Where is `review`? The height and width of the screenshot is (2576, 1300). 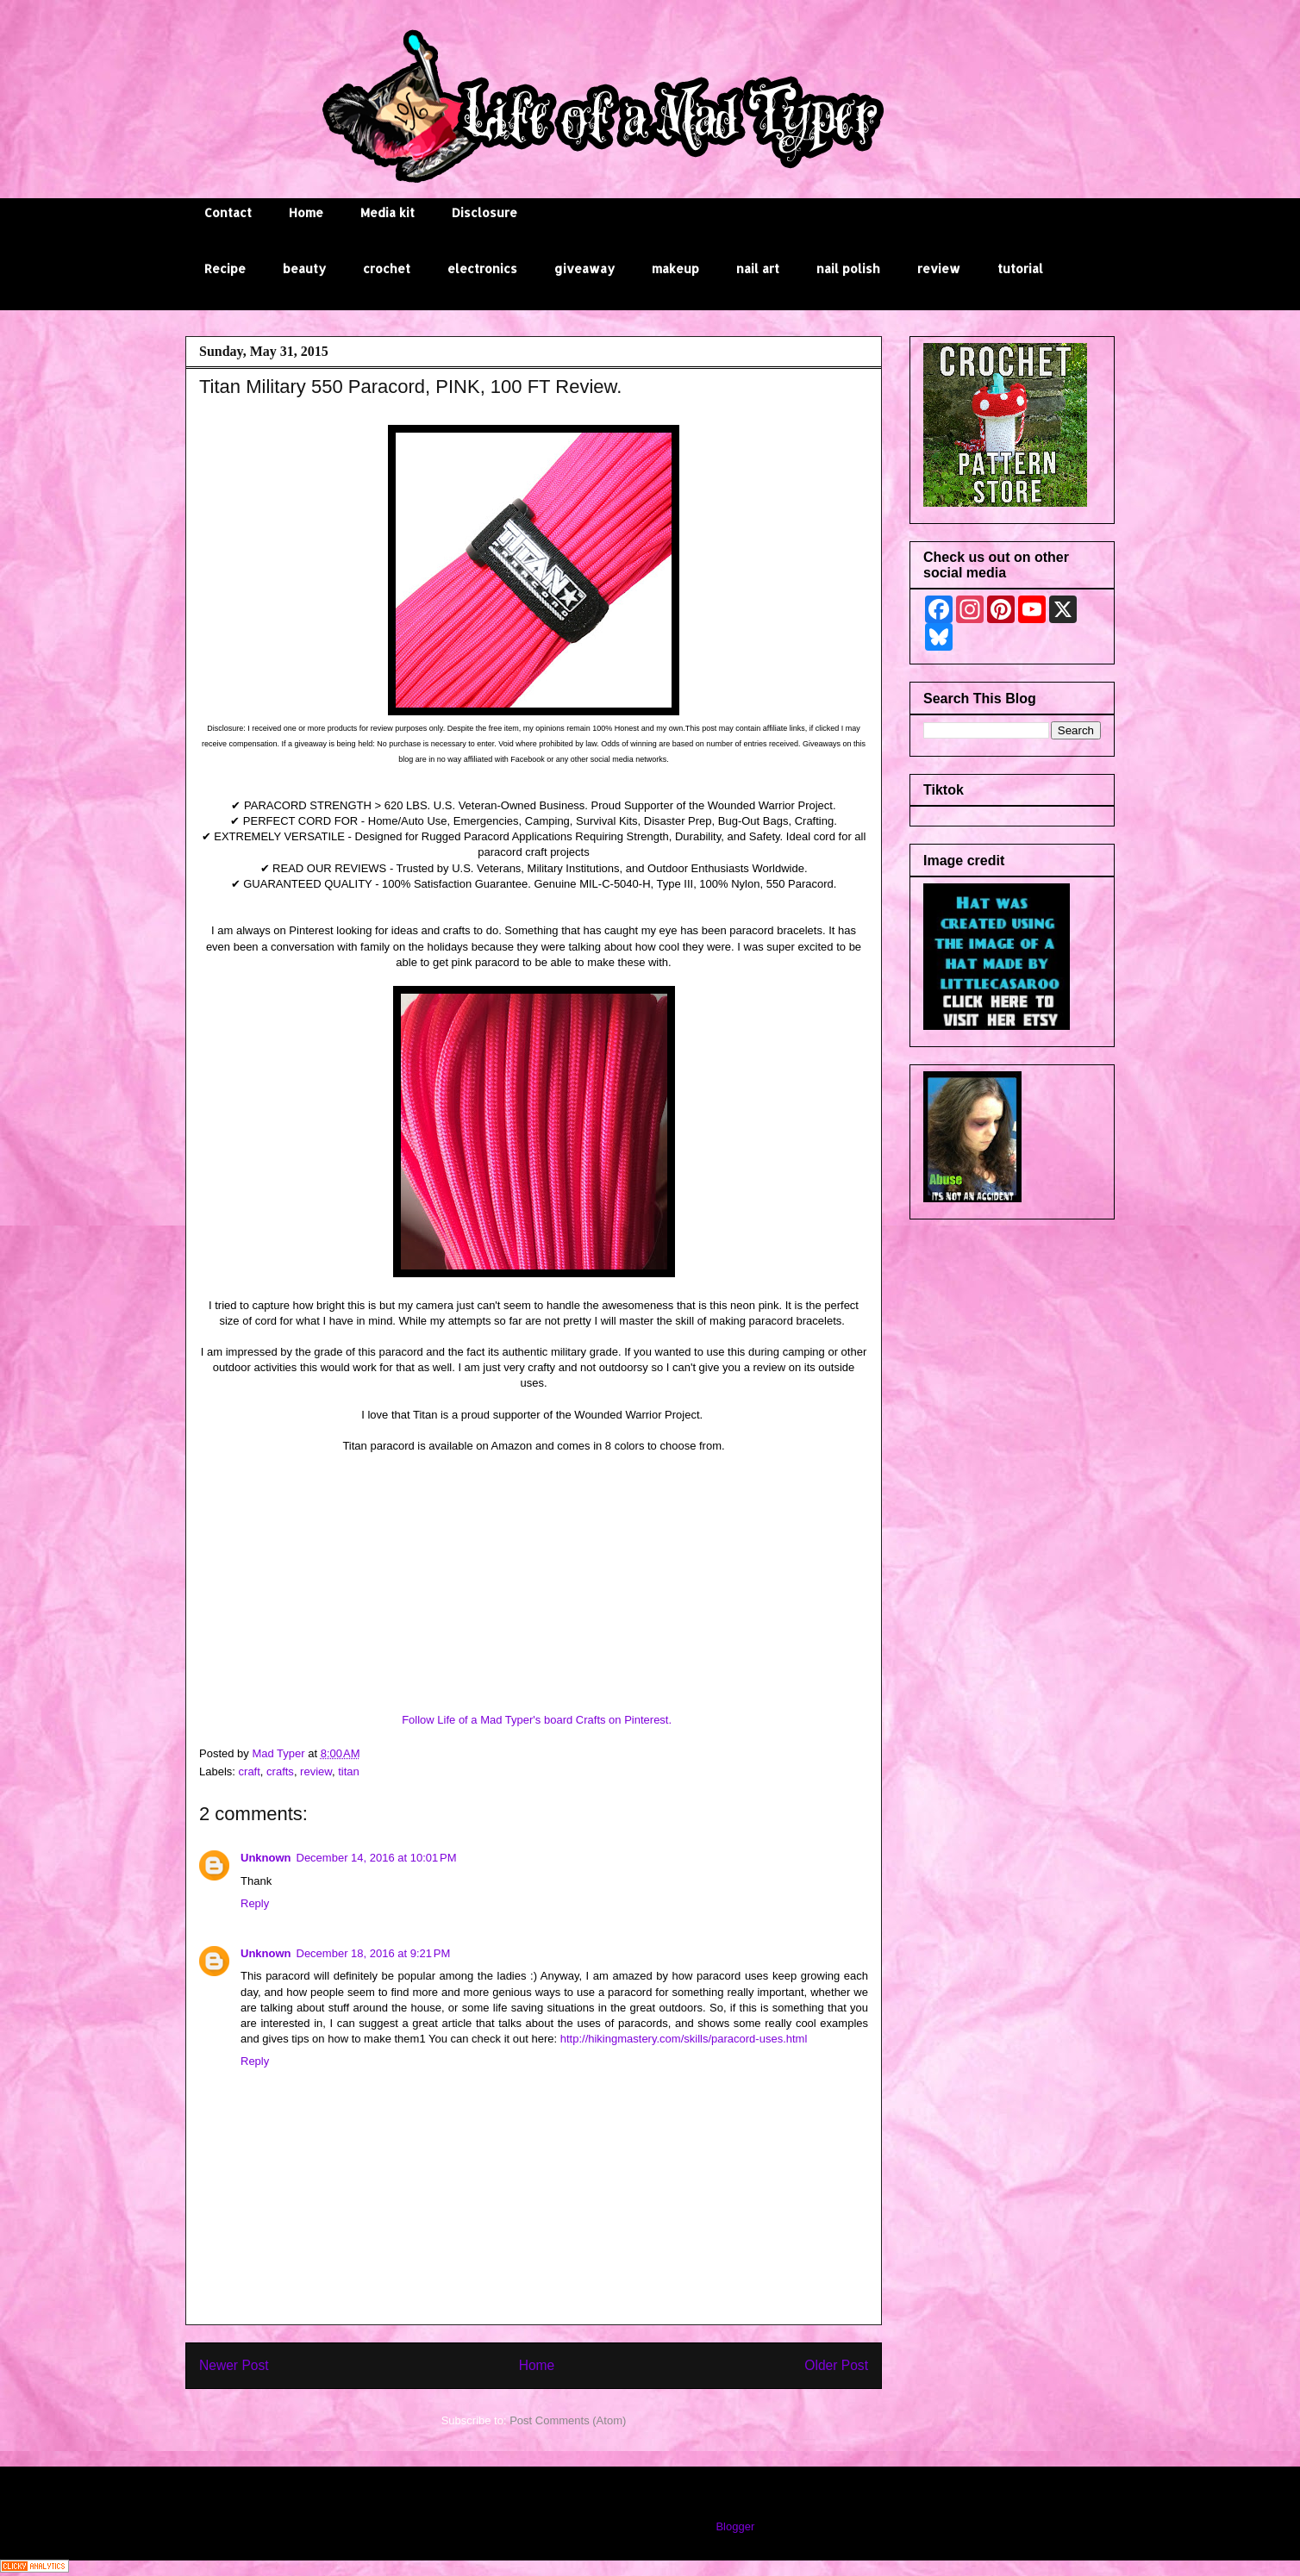
review is located at coordinates (938, 268).